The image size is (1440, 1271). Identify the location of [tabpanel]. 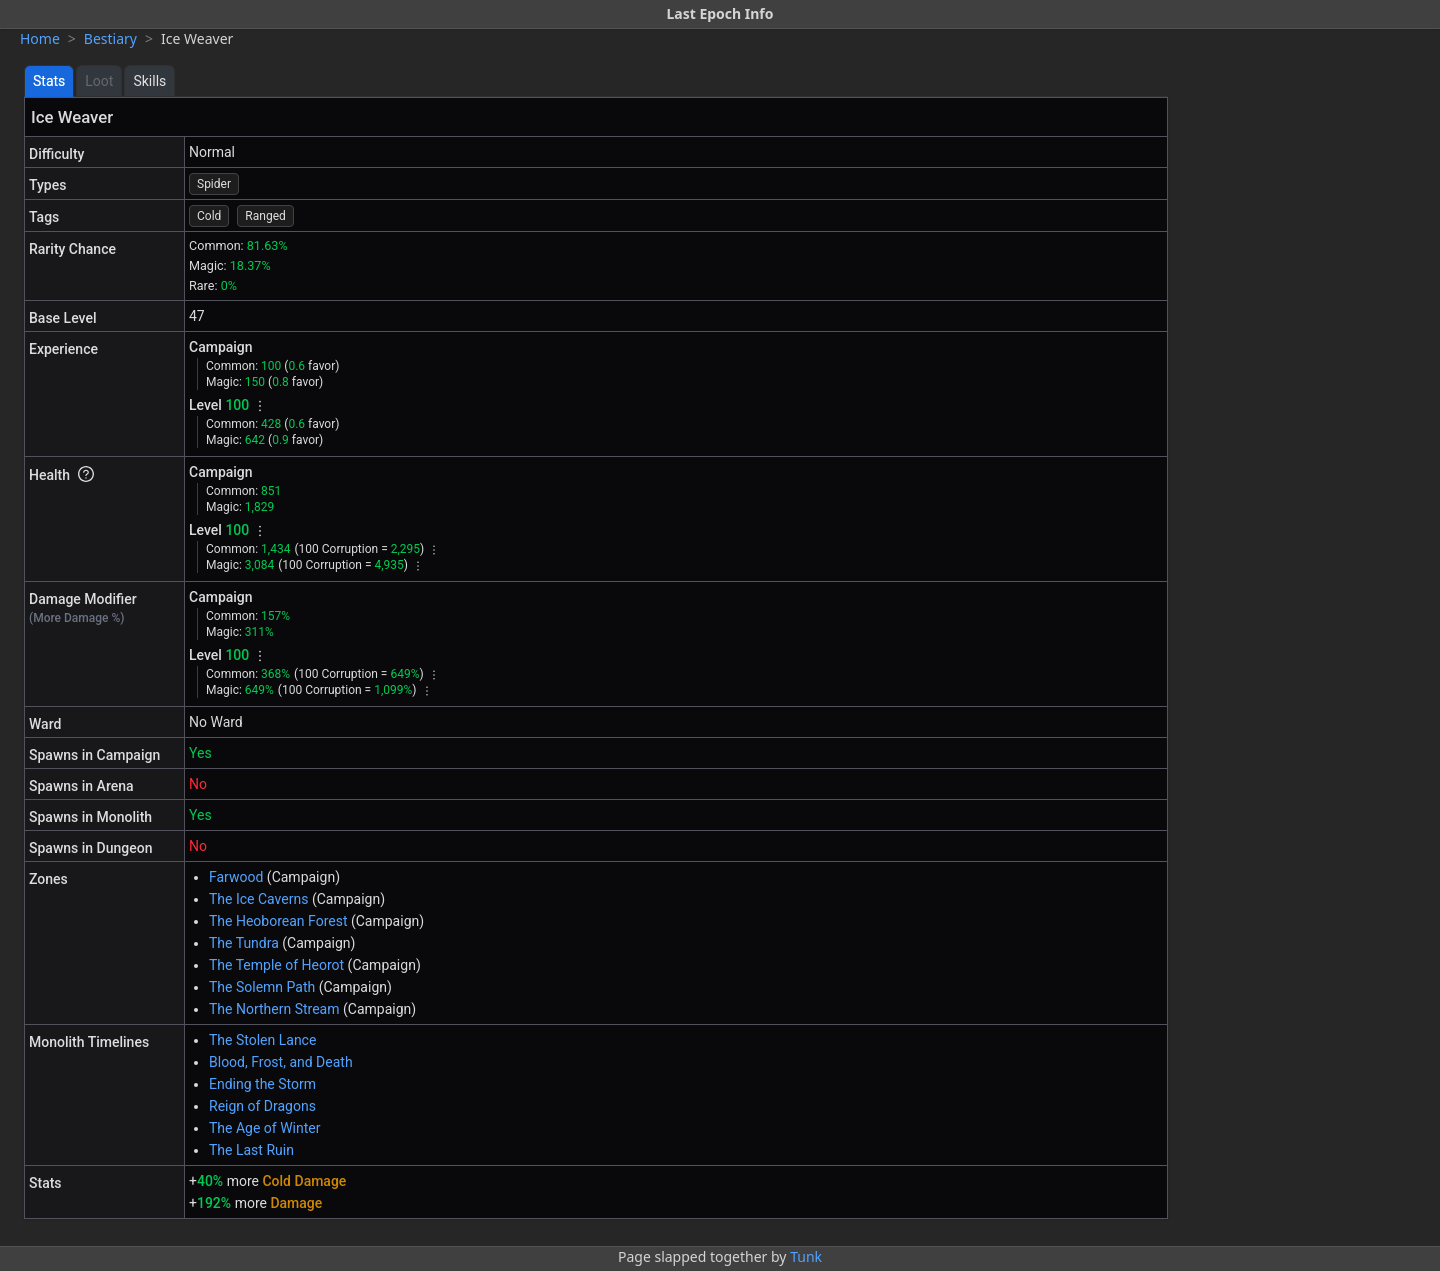
(596, 658).